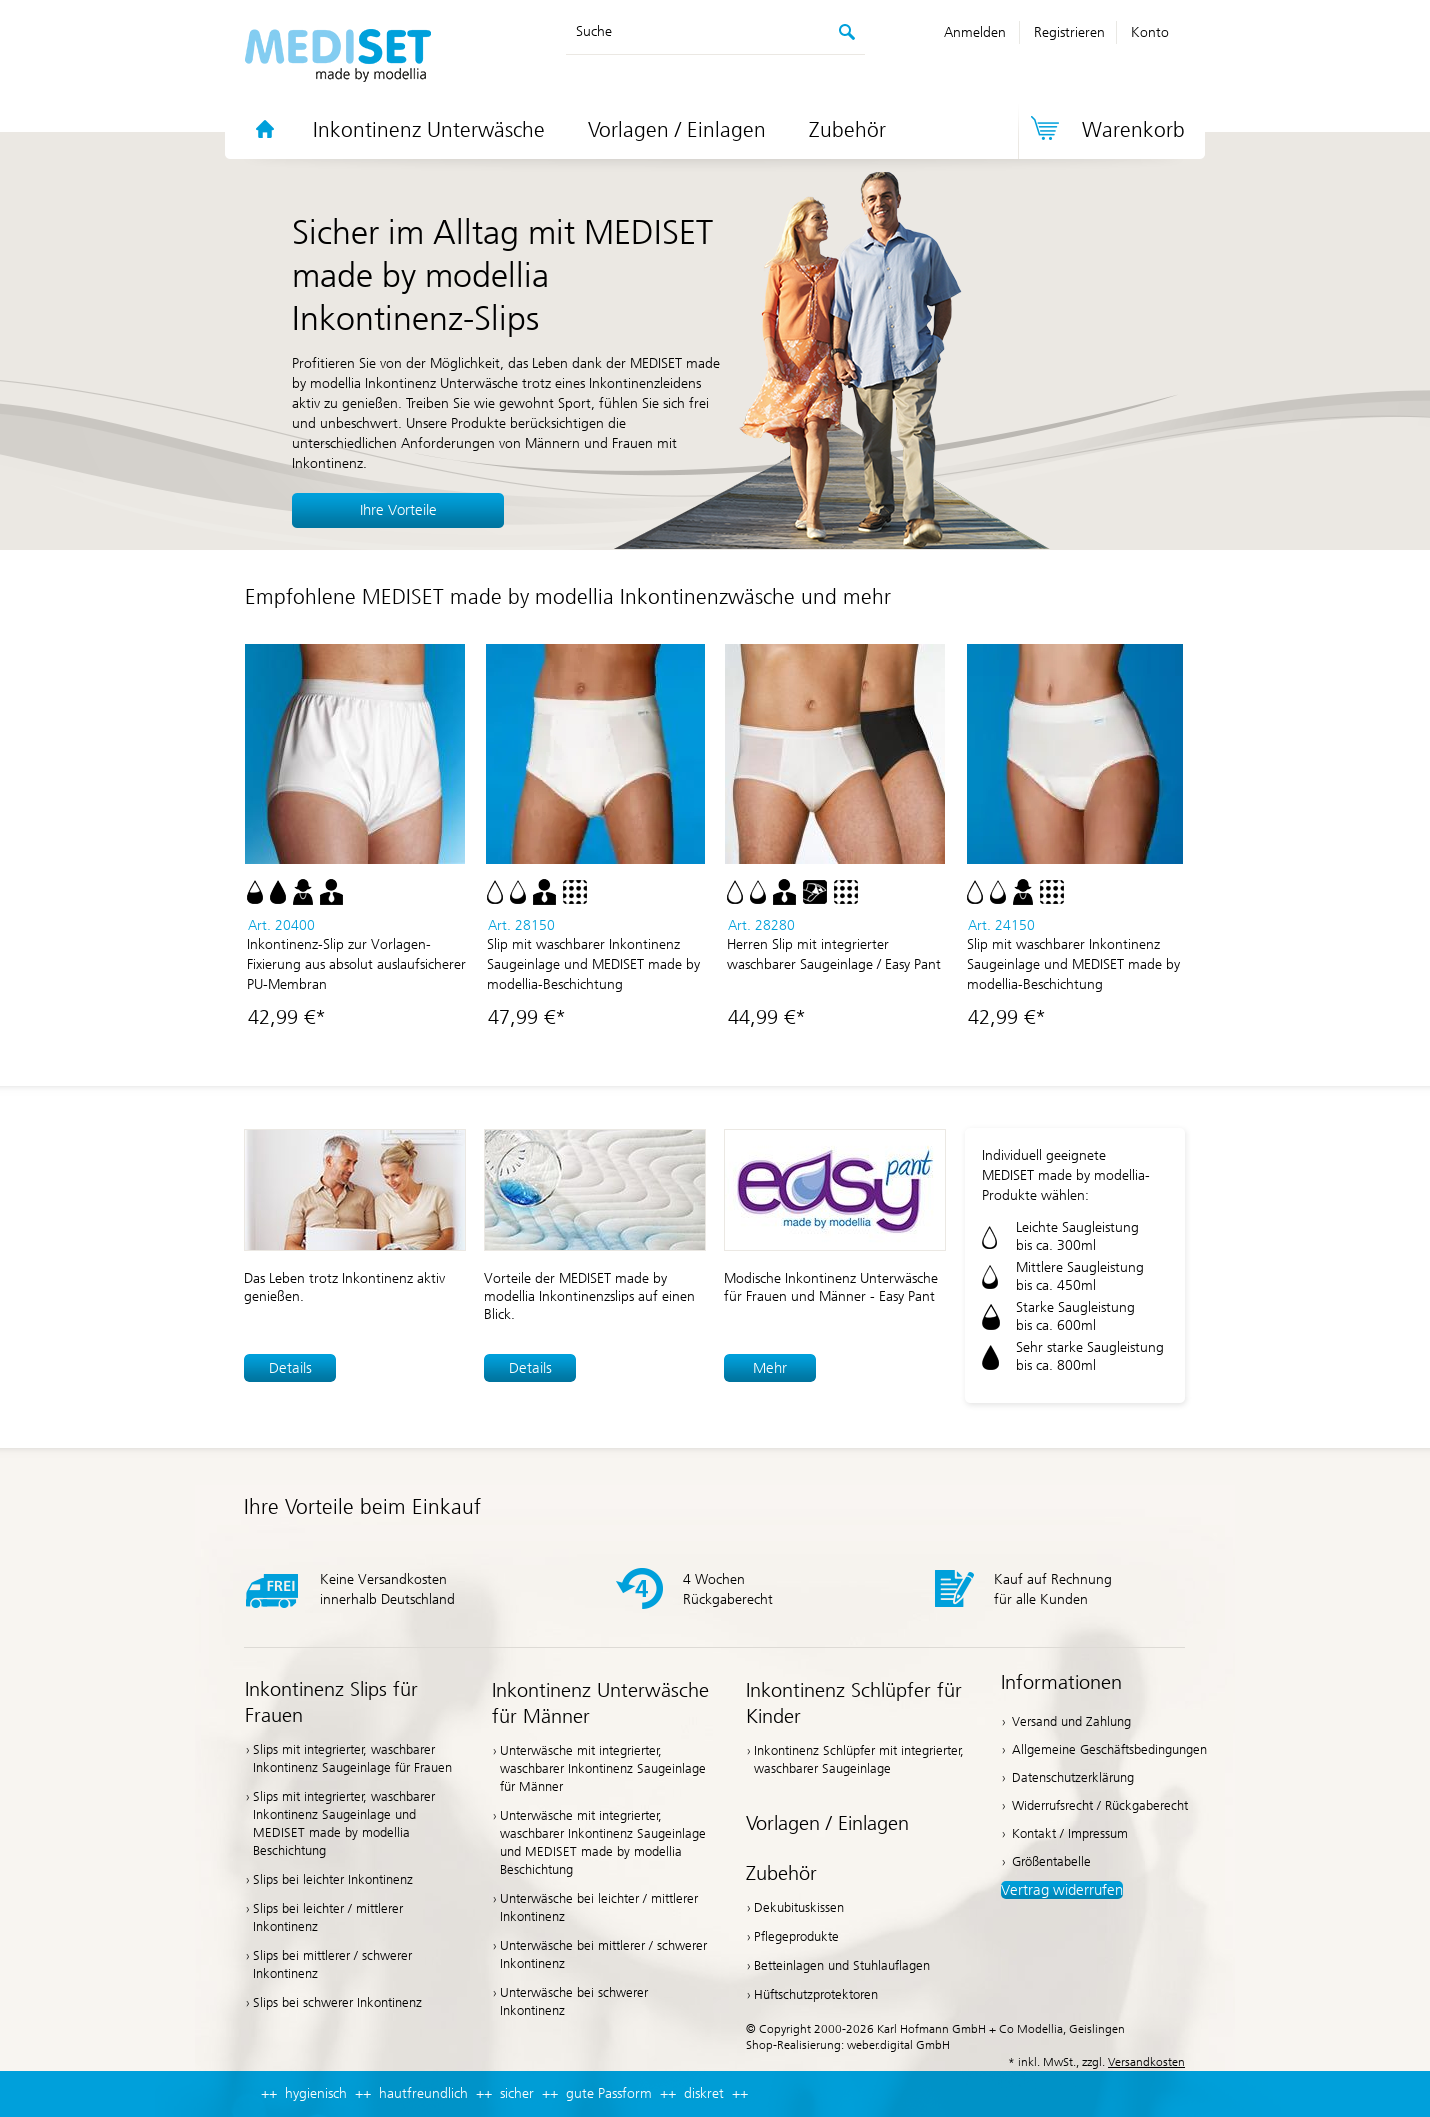  What do you see at coordinates (344, 1823) in the screenshot?
I see `Slips mit integrierter, waschbarer Inkontinenz Saugeinlage und MEDISET made by modellia Beschichtung` at bounding box center [344, 1823].